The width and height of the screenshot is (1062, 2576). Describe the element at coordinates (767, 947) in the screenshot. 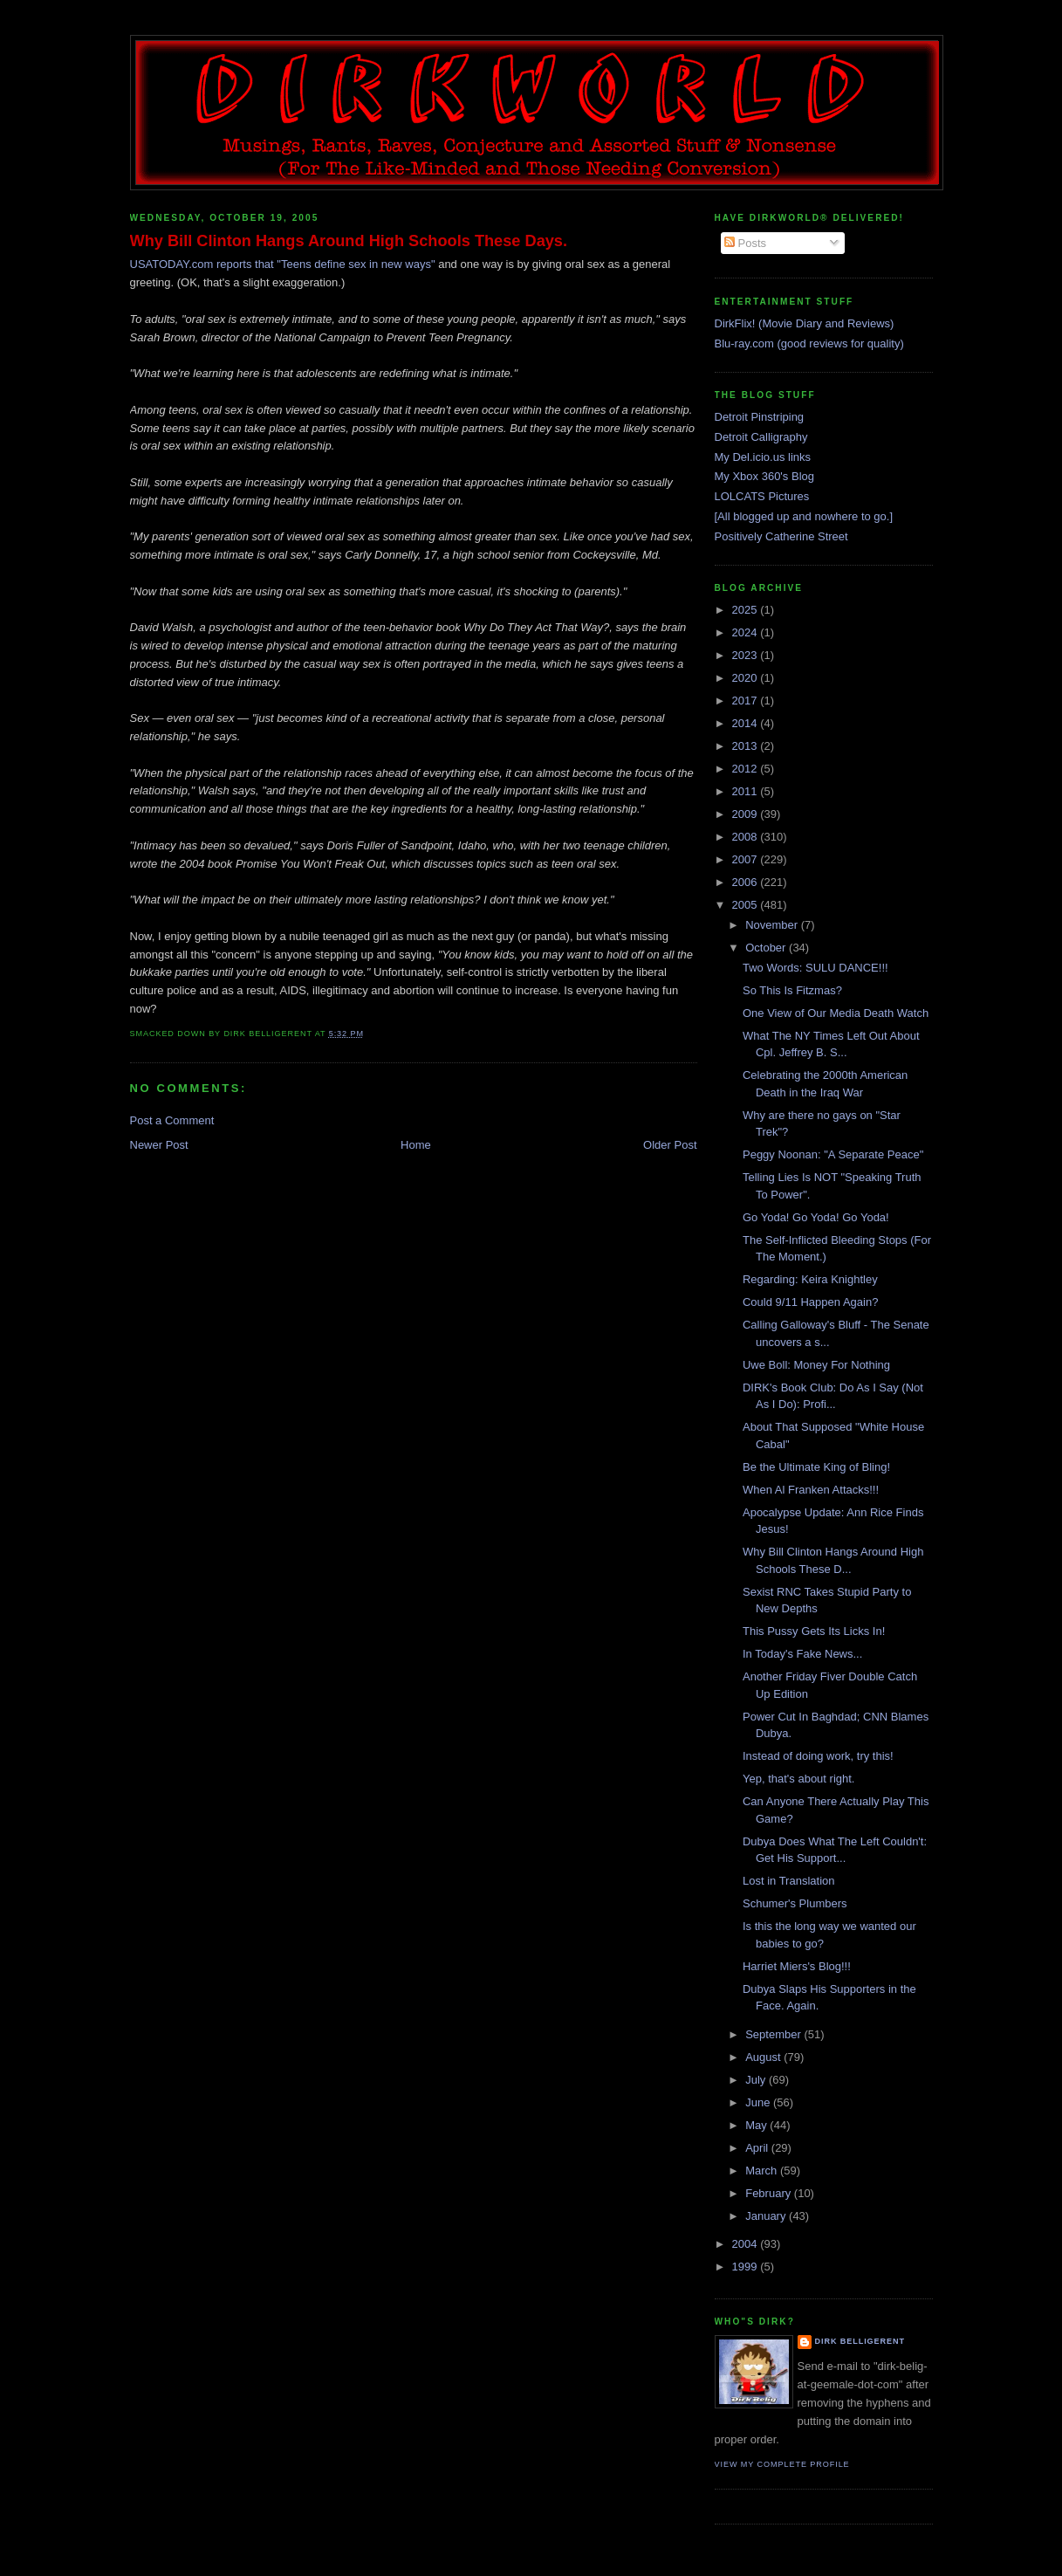

I see `October` at that location.